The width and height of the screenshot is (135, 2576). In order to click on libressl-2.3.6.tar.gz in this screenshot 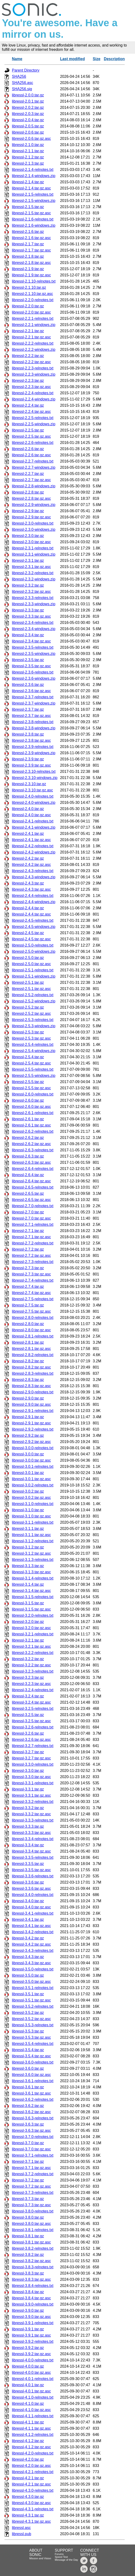, I will do `click(28, 685)`.